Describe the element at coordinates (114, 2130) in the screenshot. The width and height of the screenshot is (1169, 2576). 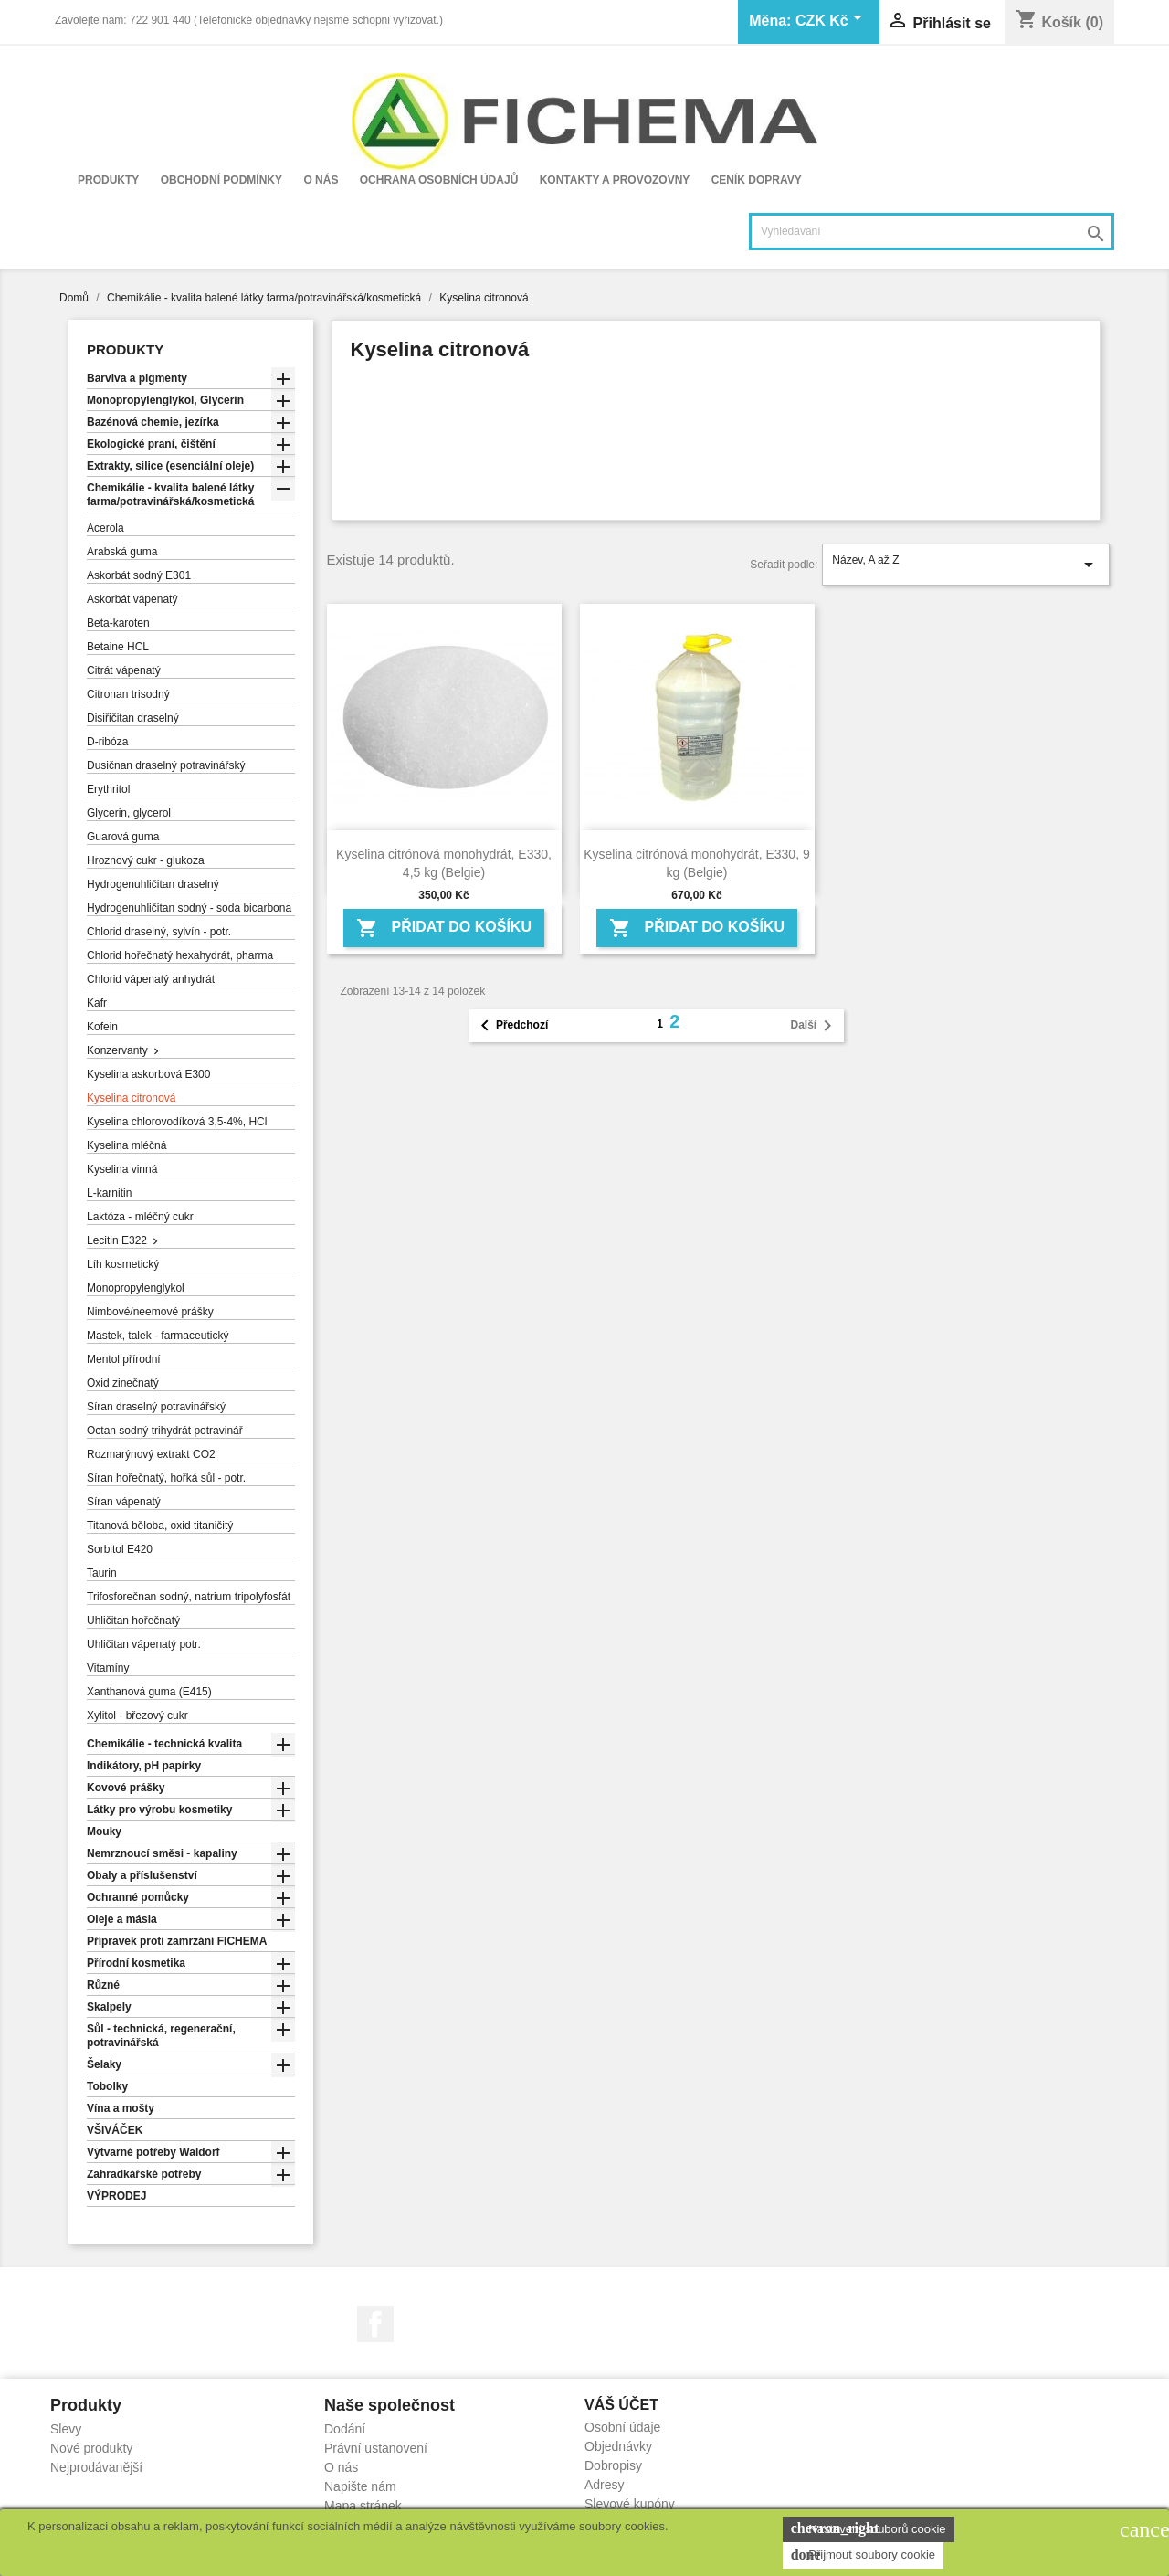
I see `VŠIVÁČEK` at that location.